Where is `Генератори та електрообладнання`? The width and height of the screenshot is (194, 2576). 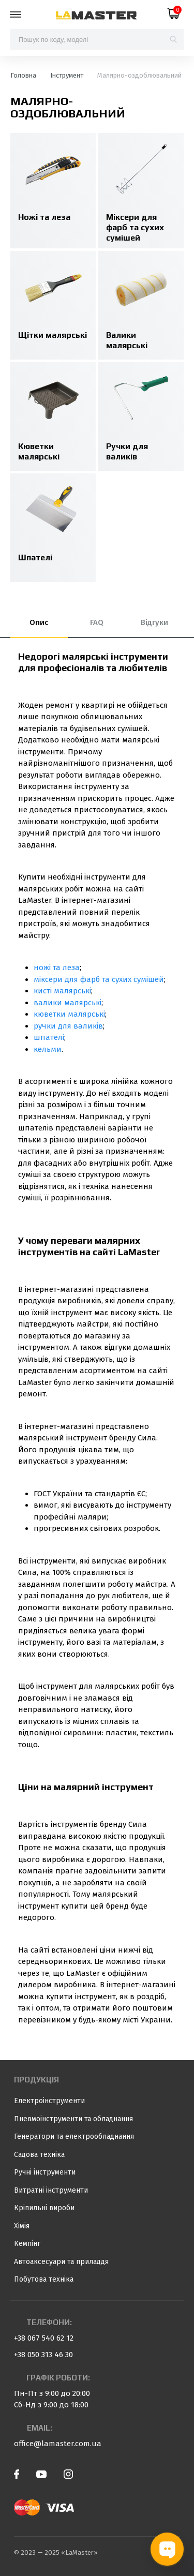
Генератори та електрообладнання is located at coordinates (74, 2136).